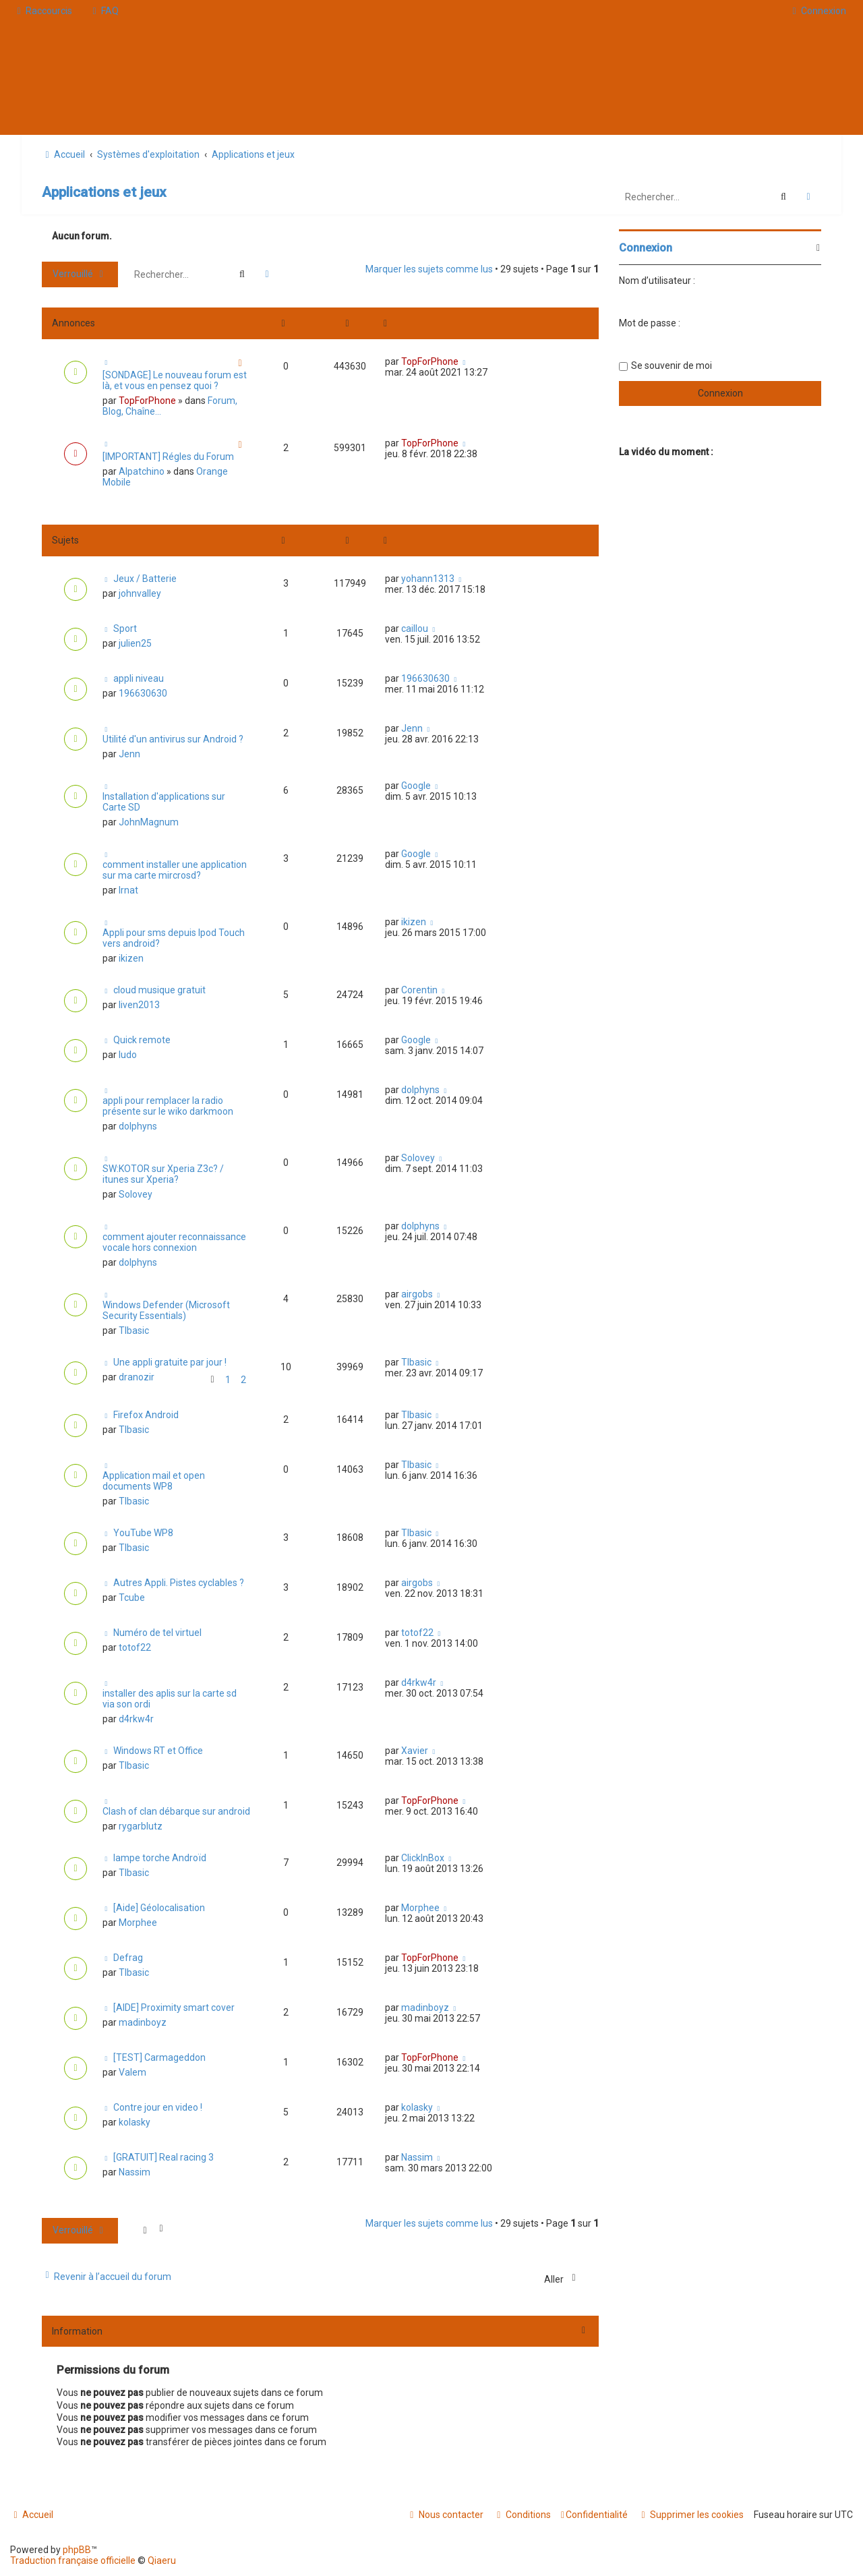 Image resolution: width=863 pixels, height=2576 pixels. Describe the element at coordinates (167, 1106) in the screenshot. I see `appli pour remplacer la radio présente sur le wiko darkmoon` at that location.